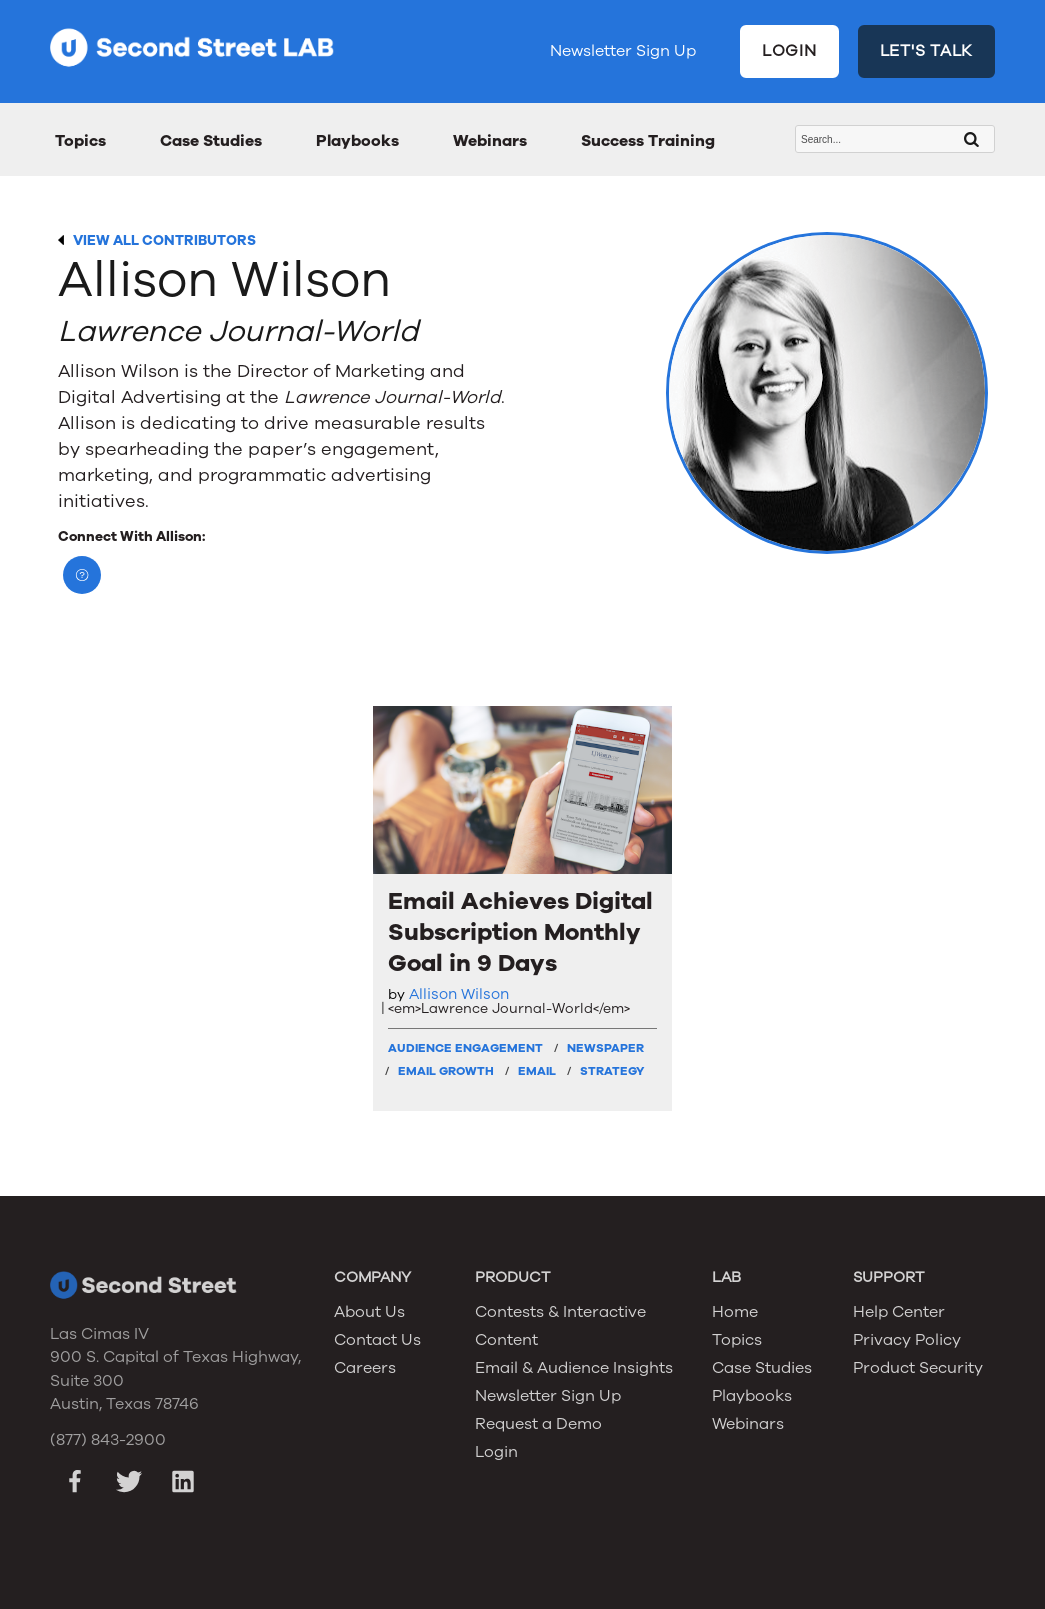  Describe the element at coordinates (80, 141) in the screenshot. I see `Topics` at that location.